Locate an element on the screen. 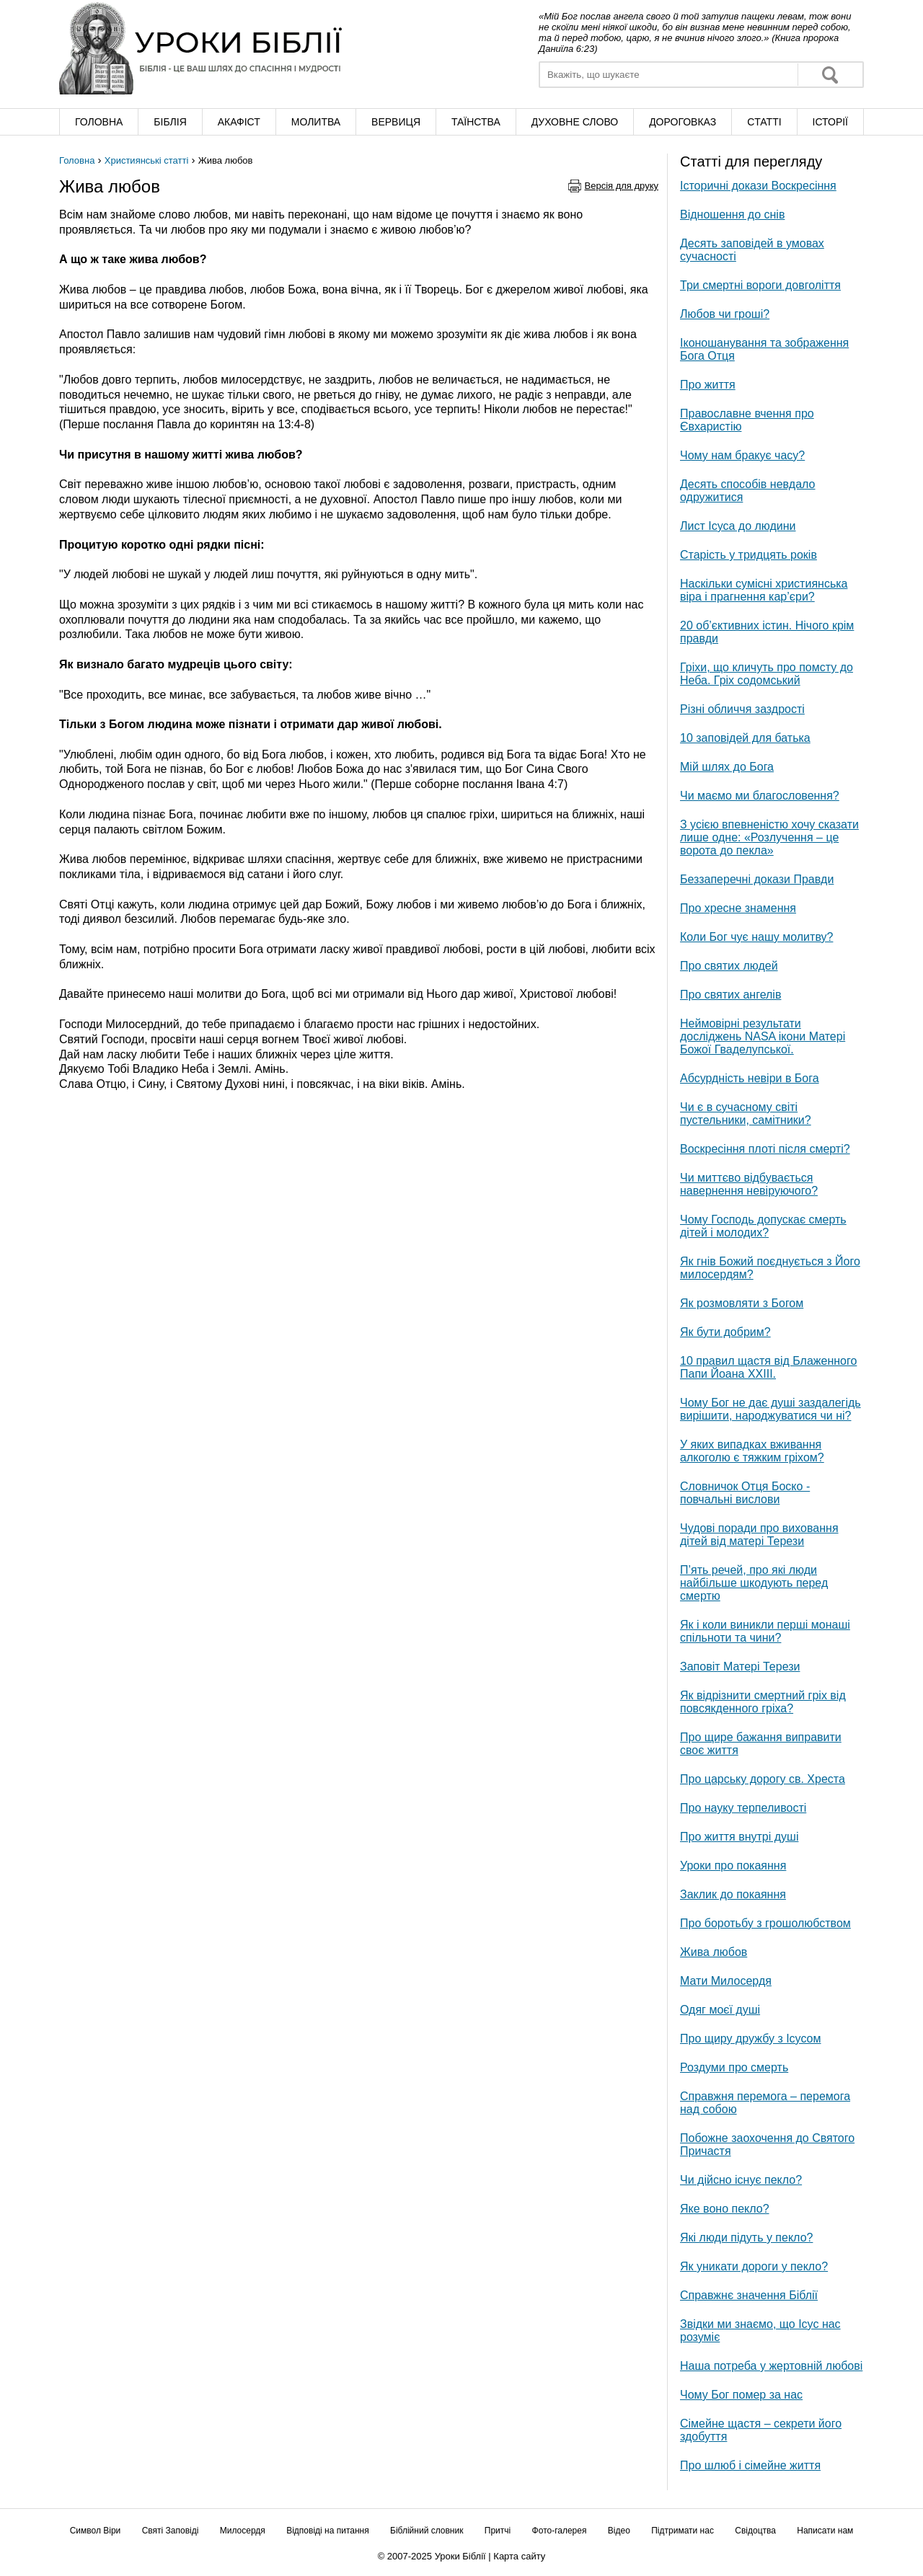 This screenshot has width=923, height=2576. Знайти is located at coordinates (830, 74).